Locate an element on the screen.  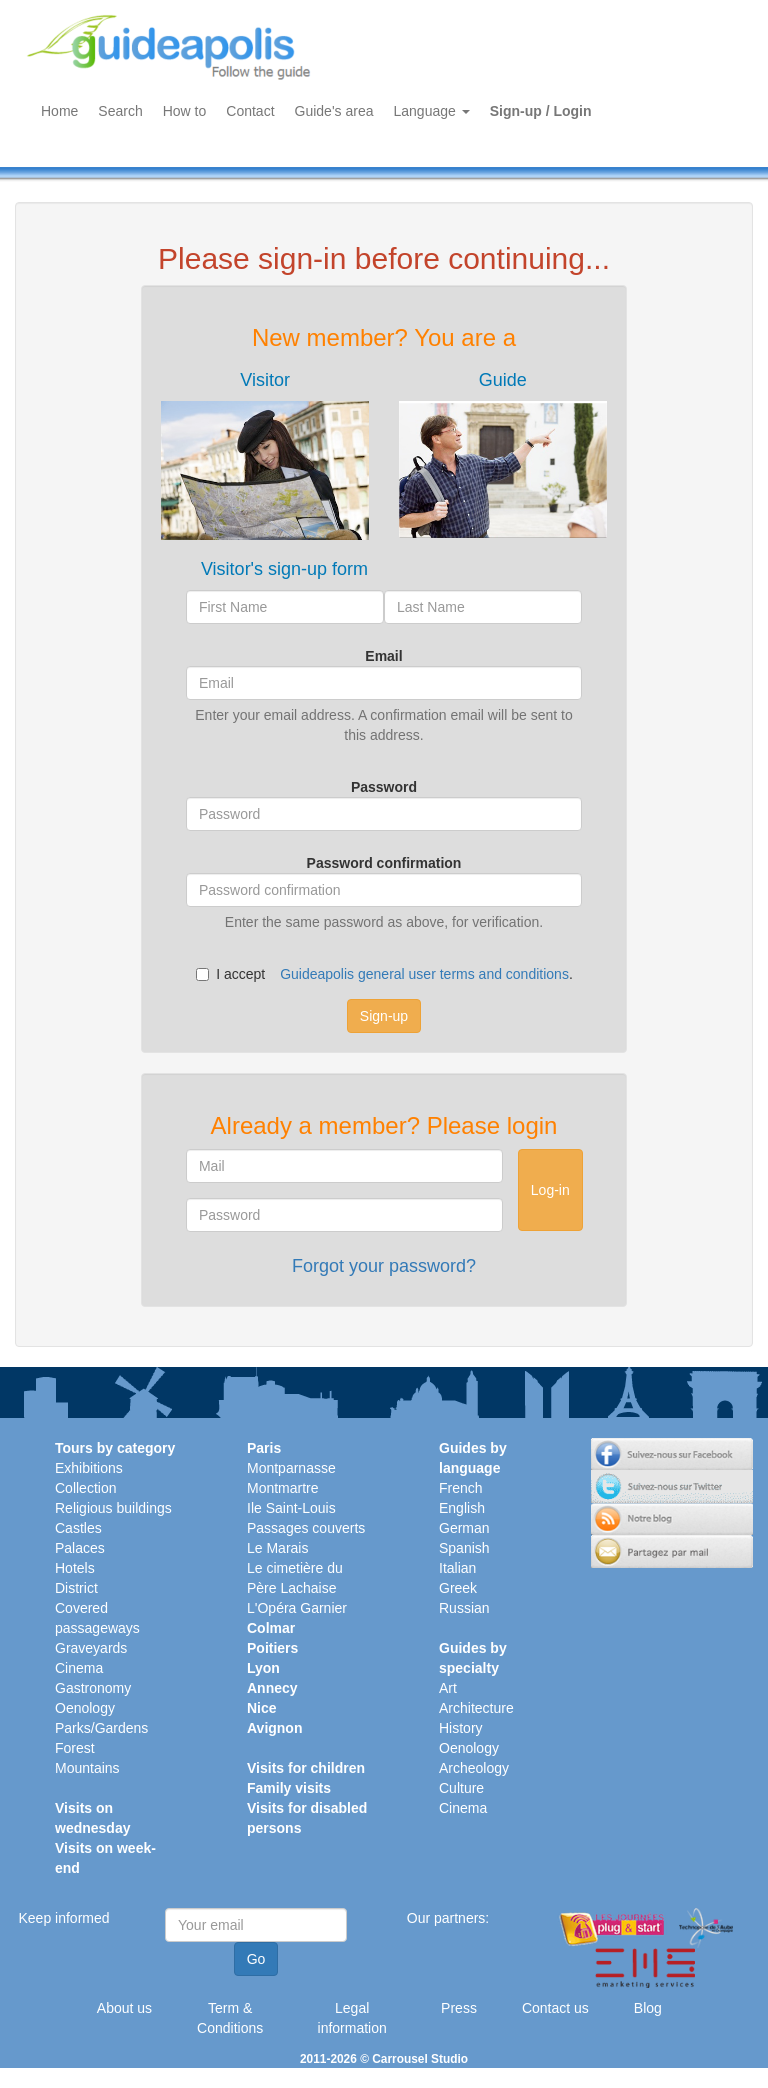
Passages couverts is located at coordinates (306, 1528).